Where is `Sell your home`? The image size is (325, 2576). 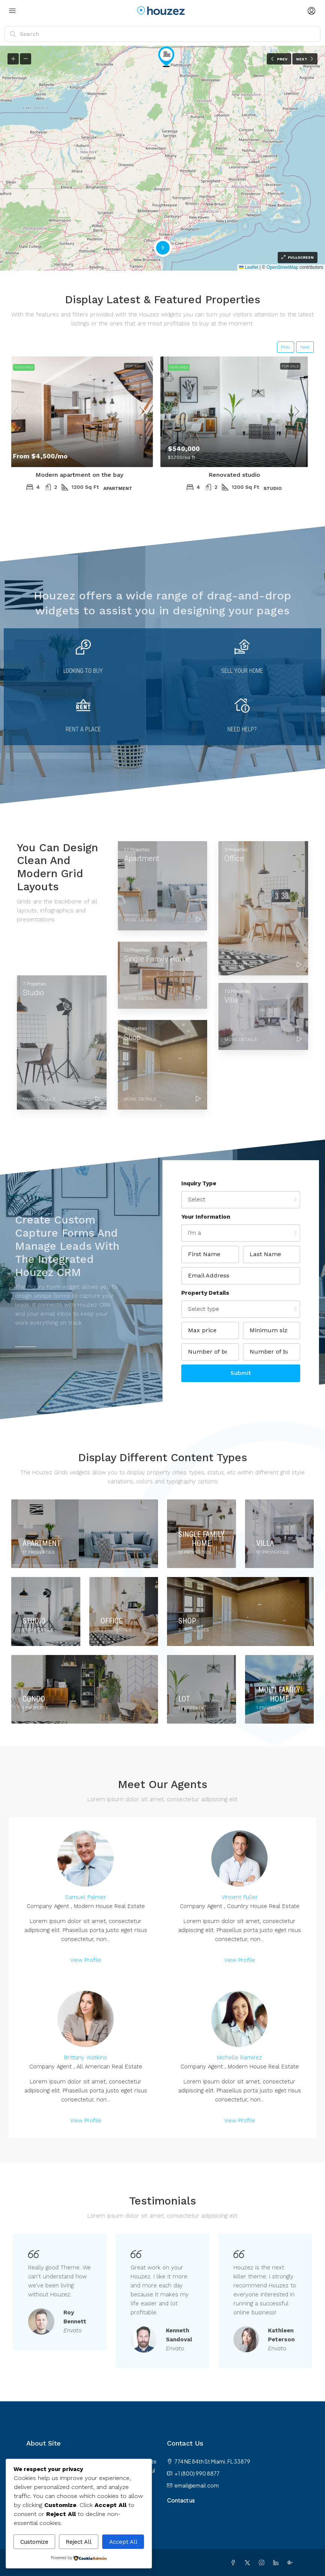
Sell your home is located at coordinates (242, 670).